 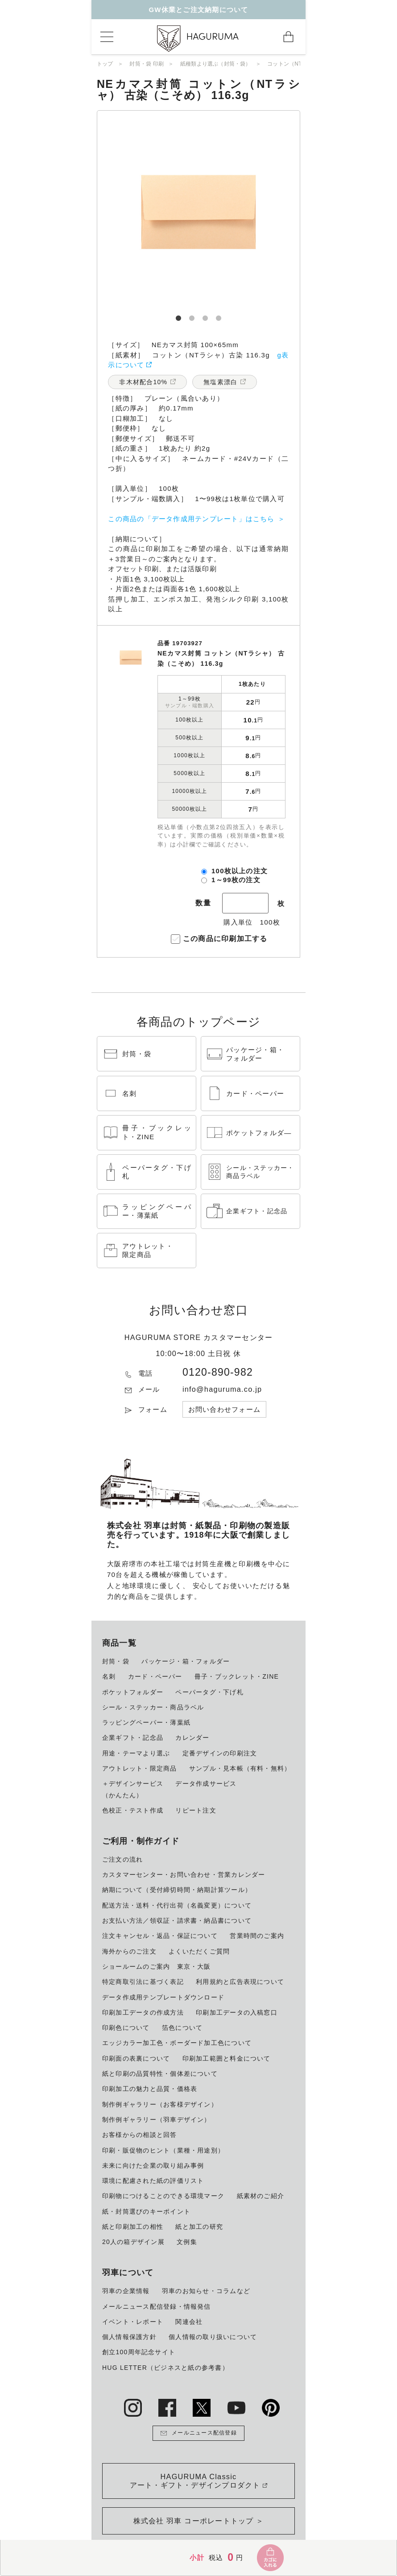 I want to click on GW休業とご注文納期について, so click(x=198, y=9).